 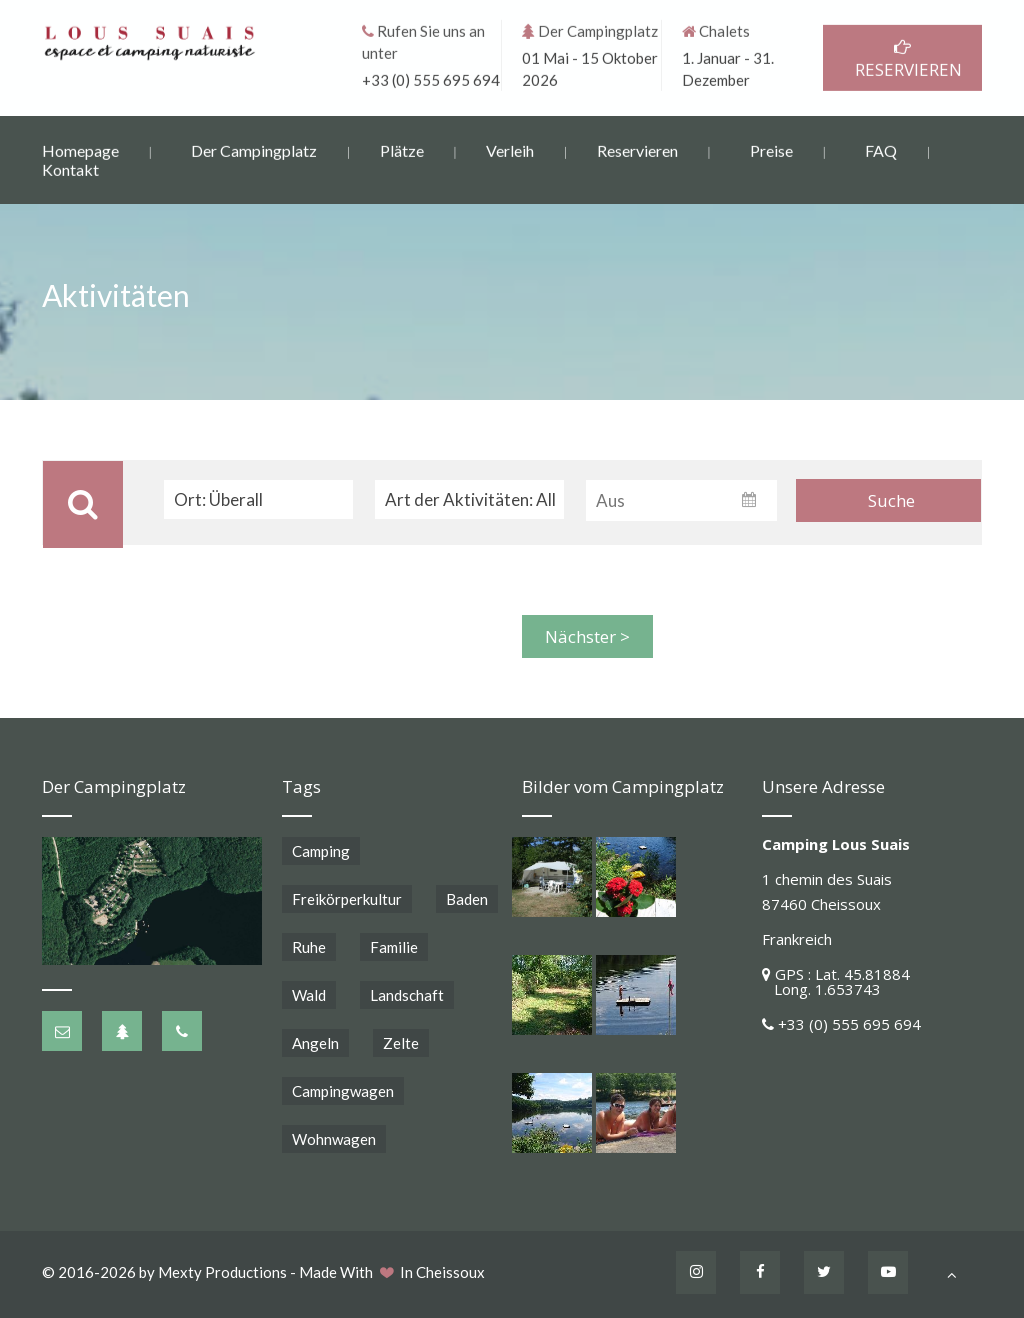 What do you see at coordinates (70, 168) in the screenshot?
I see `Kontakt` at bounding box center [70, 168].